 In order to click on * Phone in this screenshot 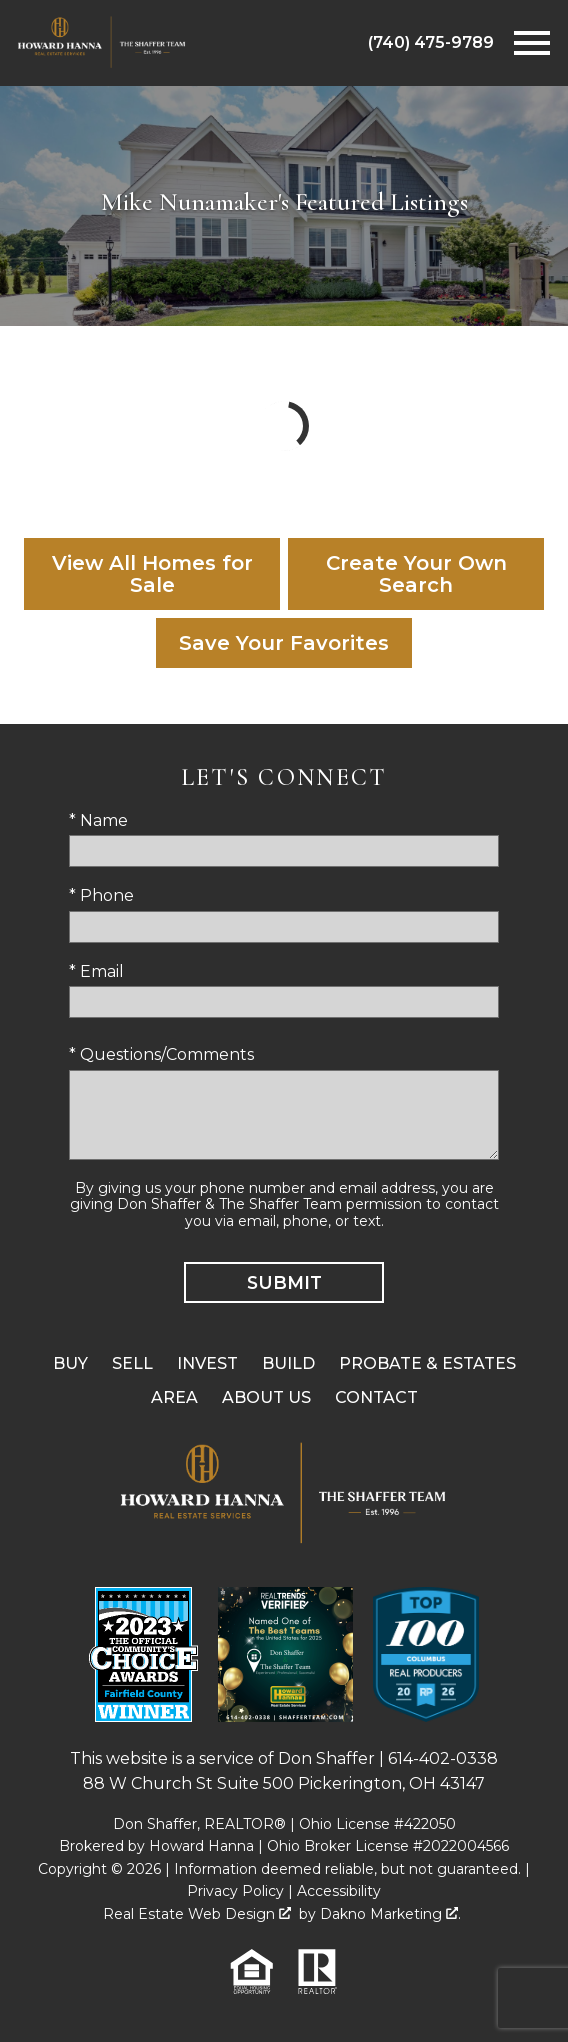, I will do `click(101, 895)`.